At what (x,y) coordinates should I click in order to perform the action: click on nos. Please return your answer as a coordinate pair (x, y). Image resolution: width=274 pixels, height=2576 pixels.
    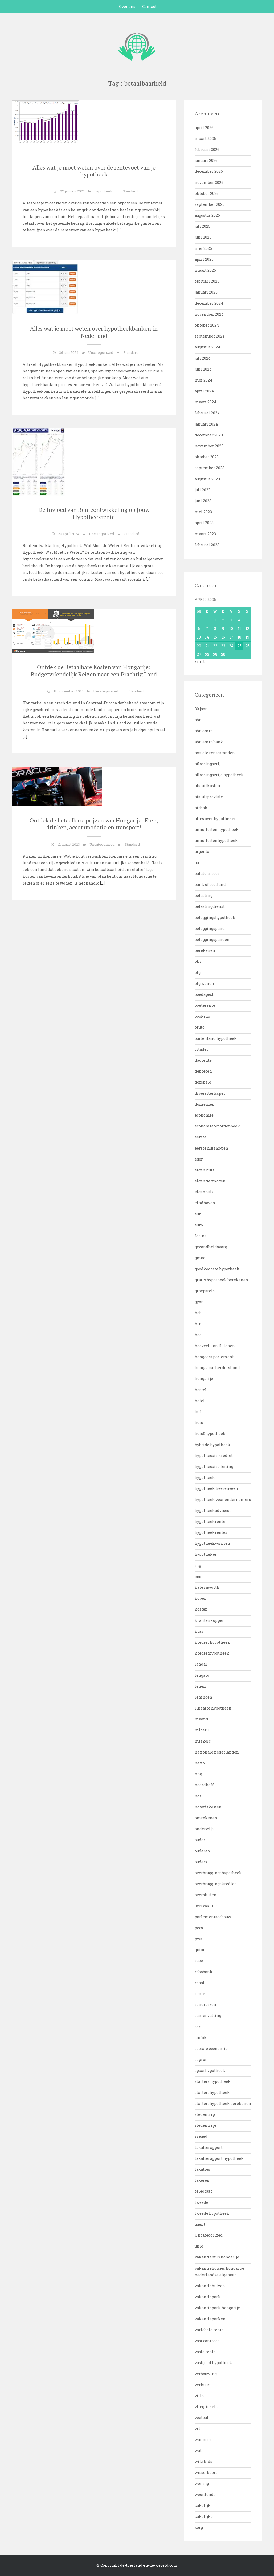
    Looking at the image, I should click on (198, 1796).